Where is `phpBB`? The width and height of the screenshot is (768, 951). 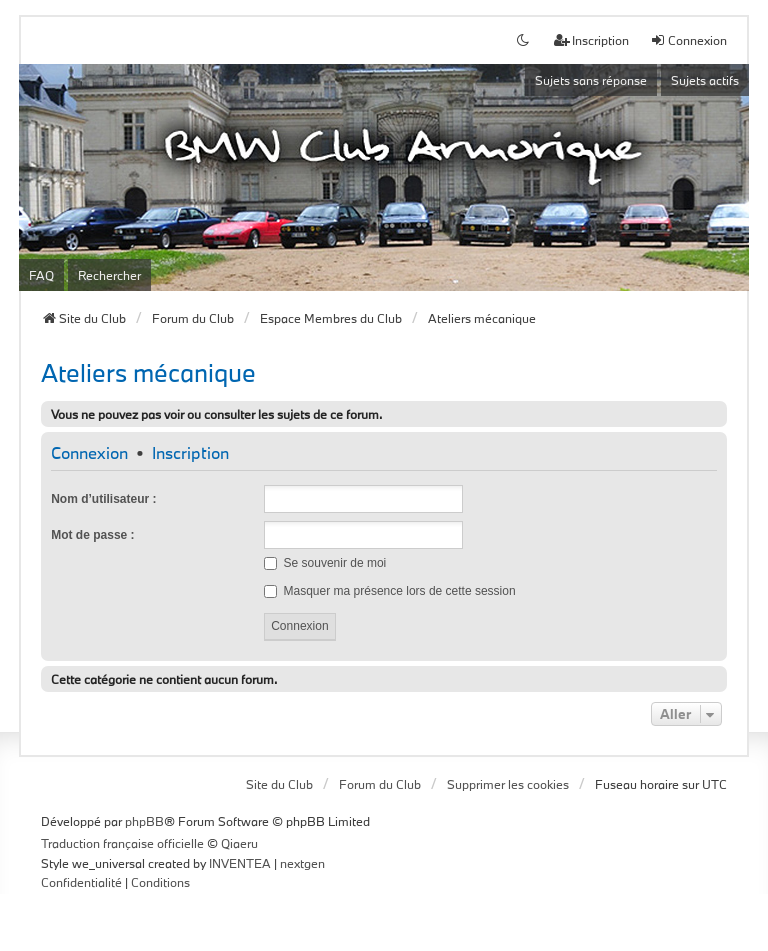
phpBB is located at coordinates (144, 821).